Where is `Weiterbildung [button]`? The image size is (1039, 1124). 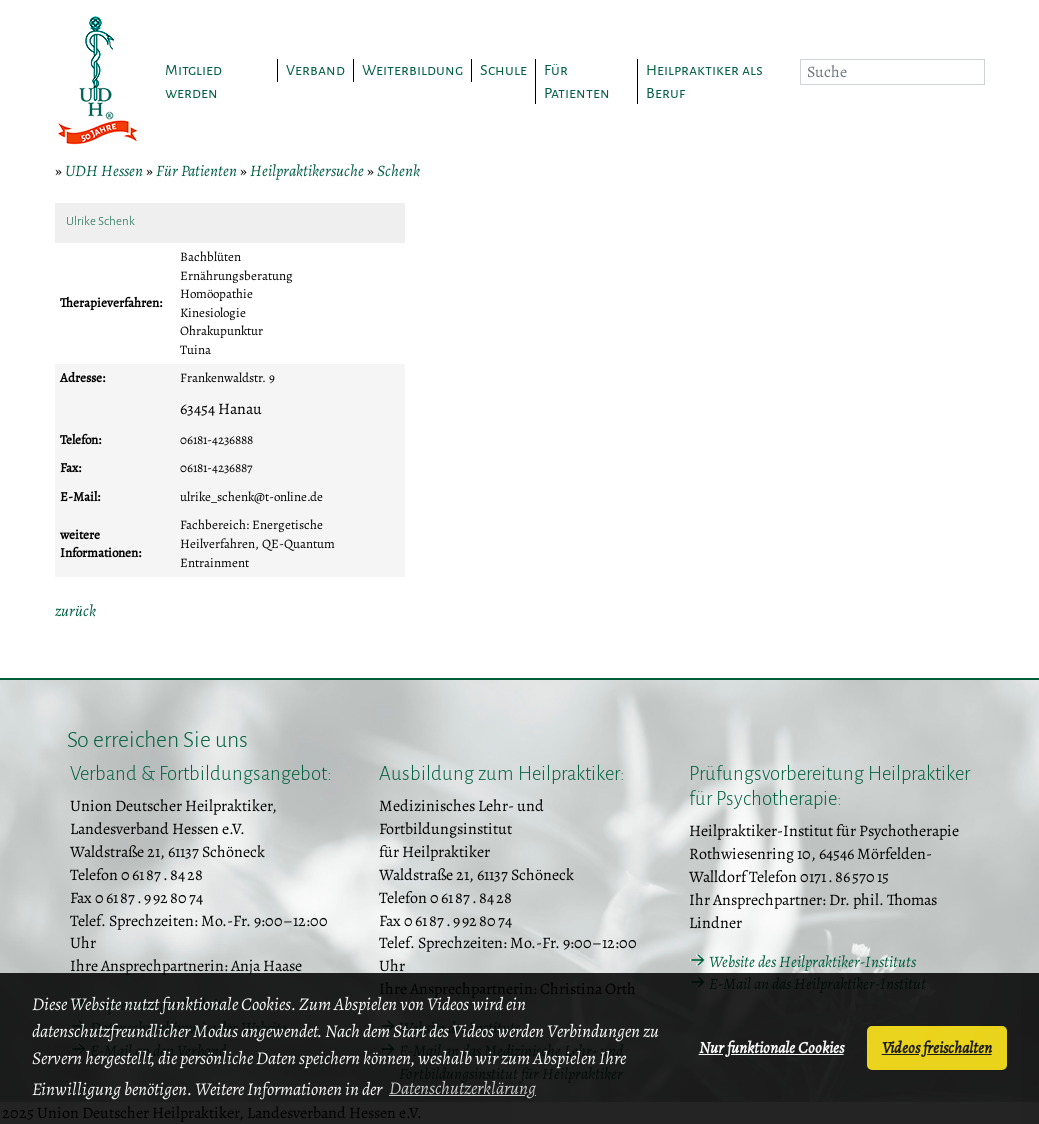 Weiterbildung [button] is located at coordinates (412, 70).